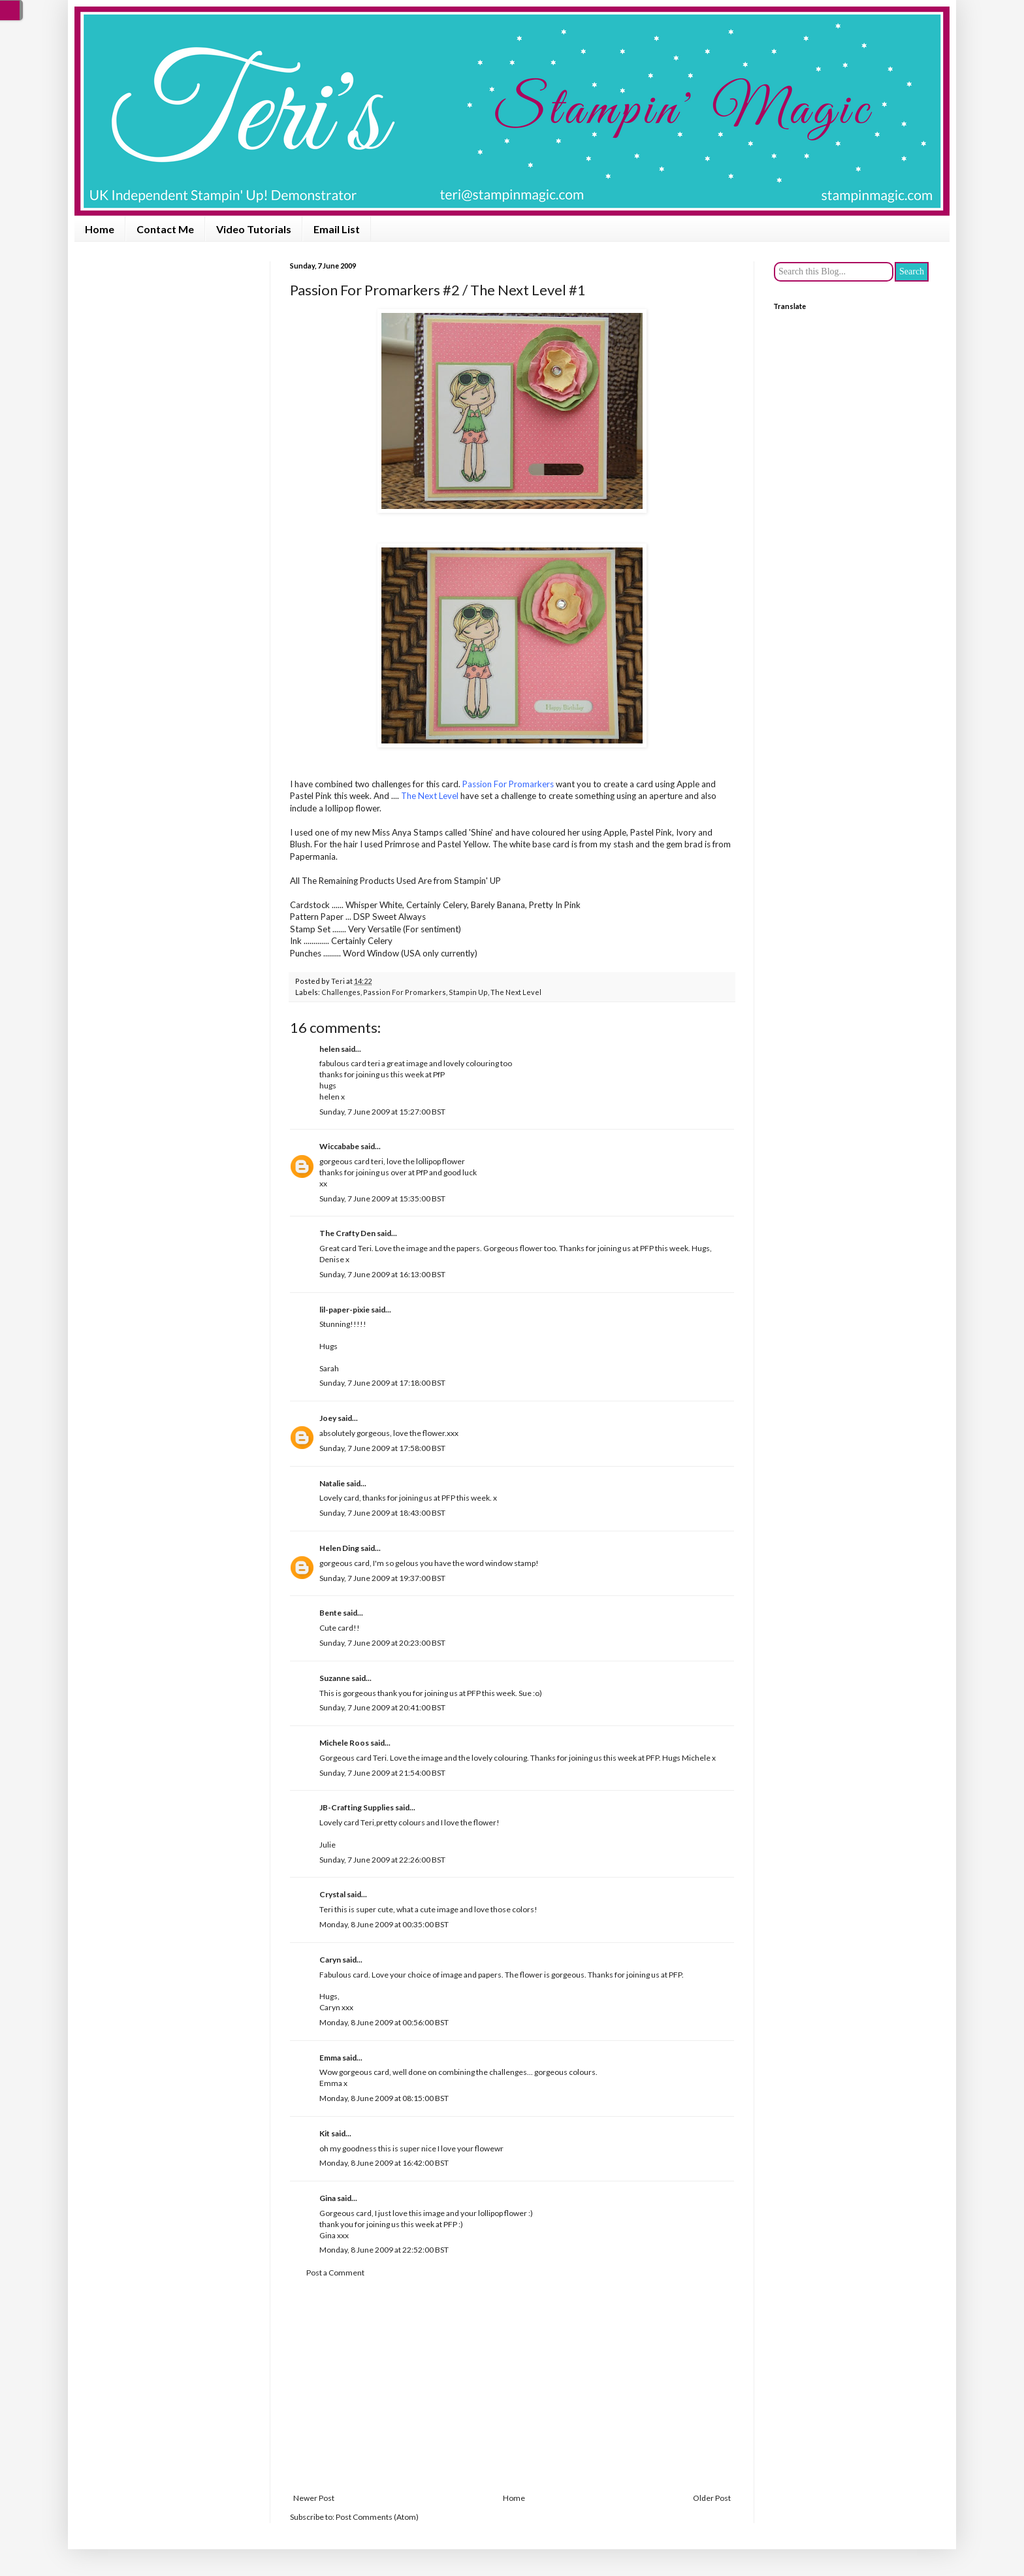 The height and width of the screenshot is (2576, 1024). I want to click on Michele Roos, so click(344, 1743).